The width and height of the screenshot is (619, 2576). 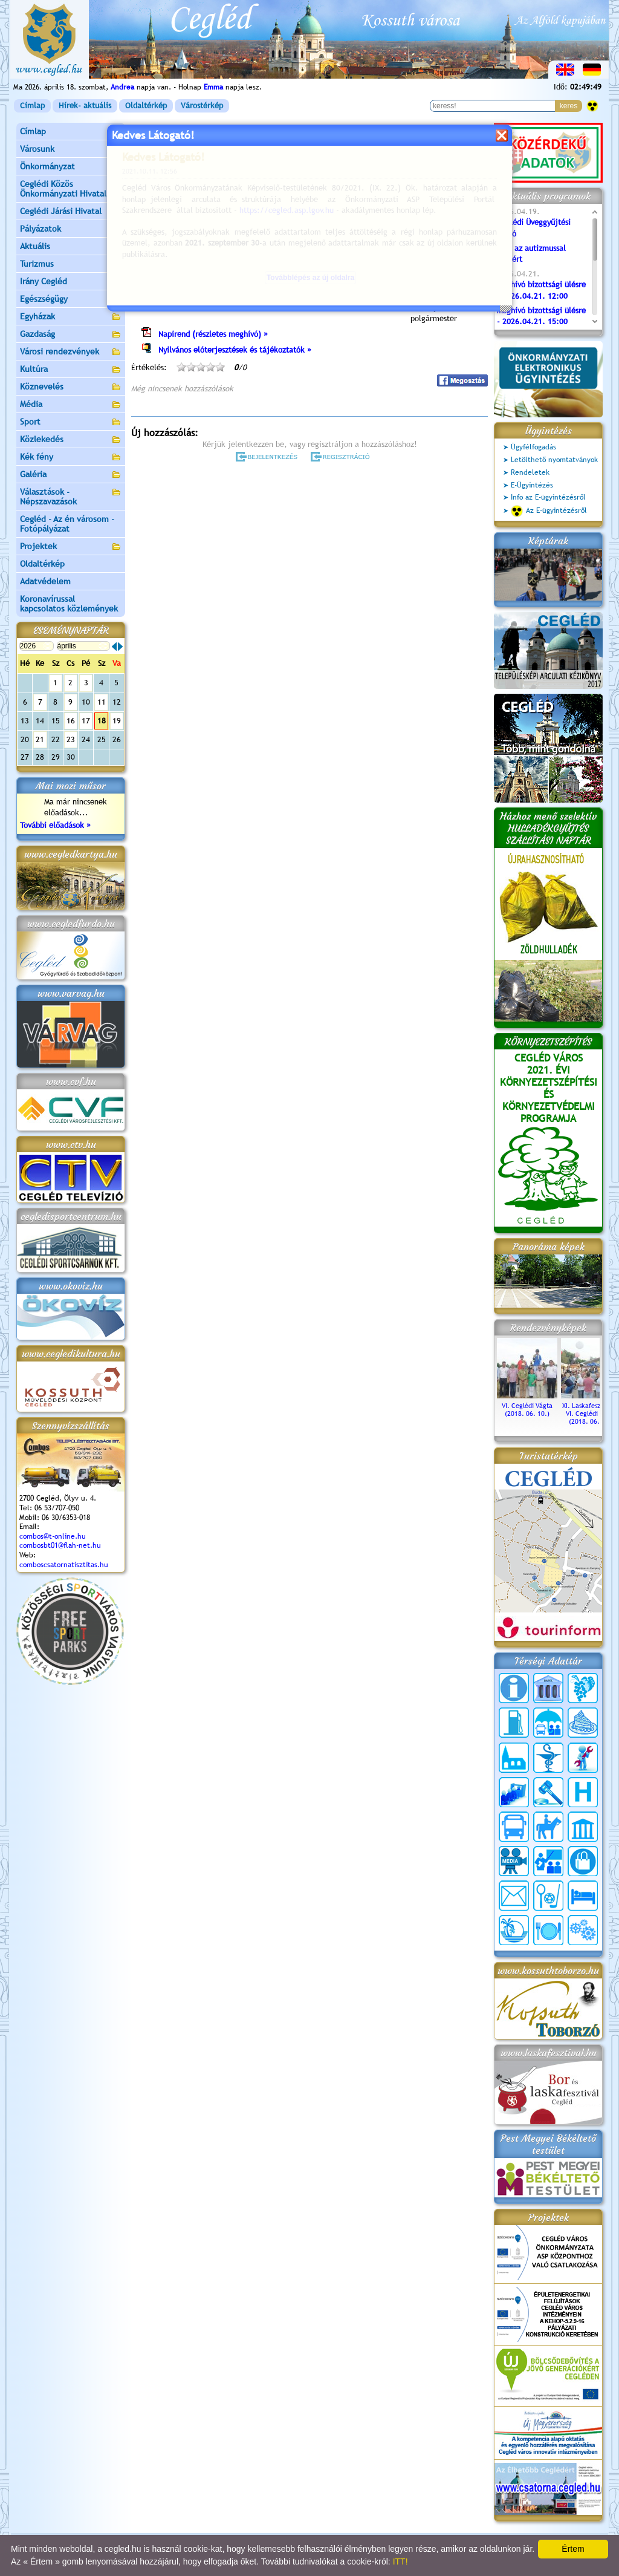 I want to click on Választások - Népszavazások, so click(x=71, y=496).